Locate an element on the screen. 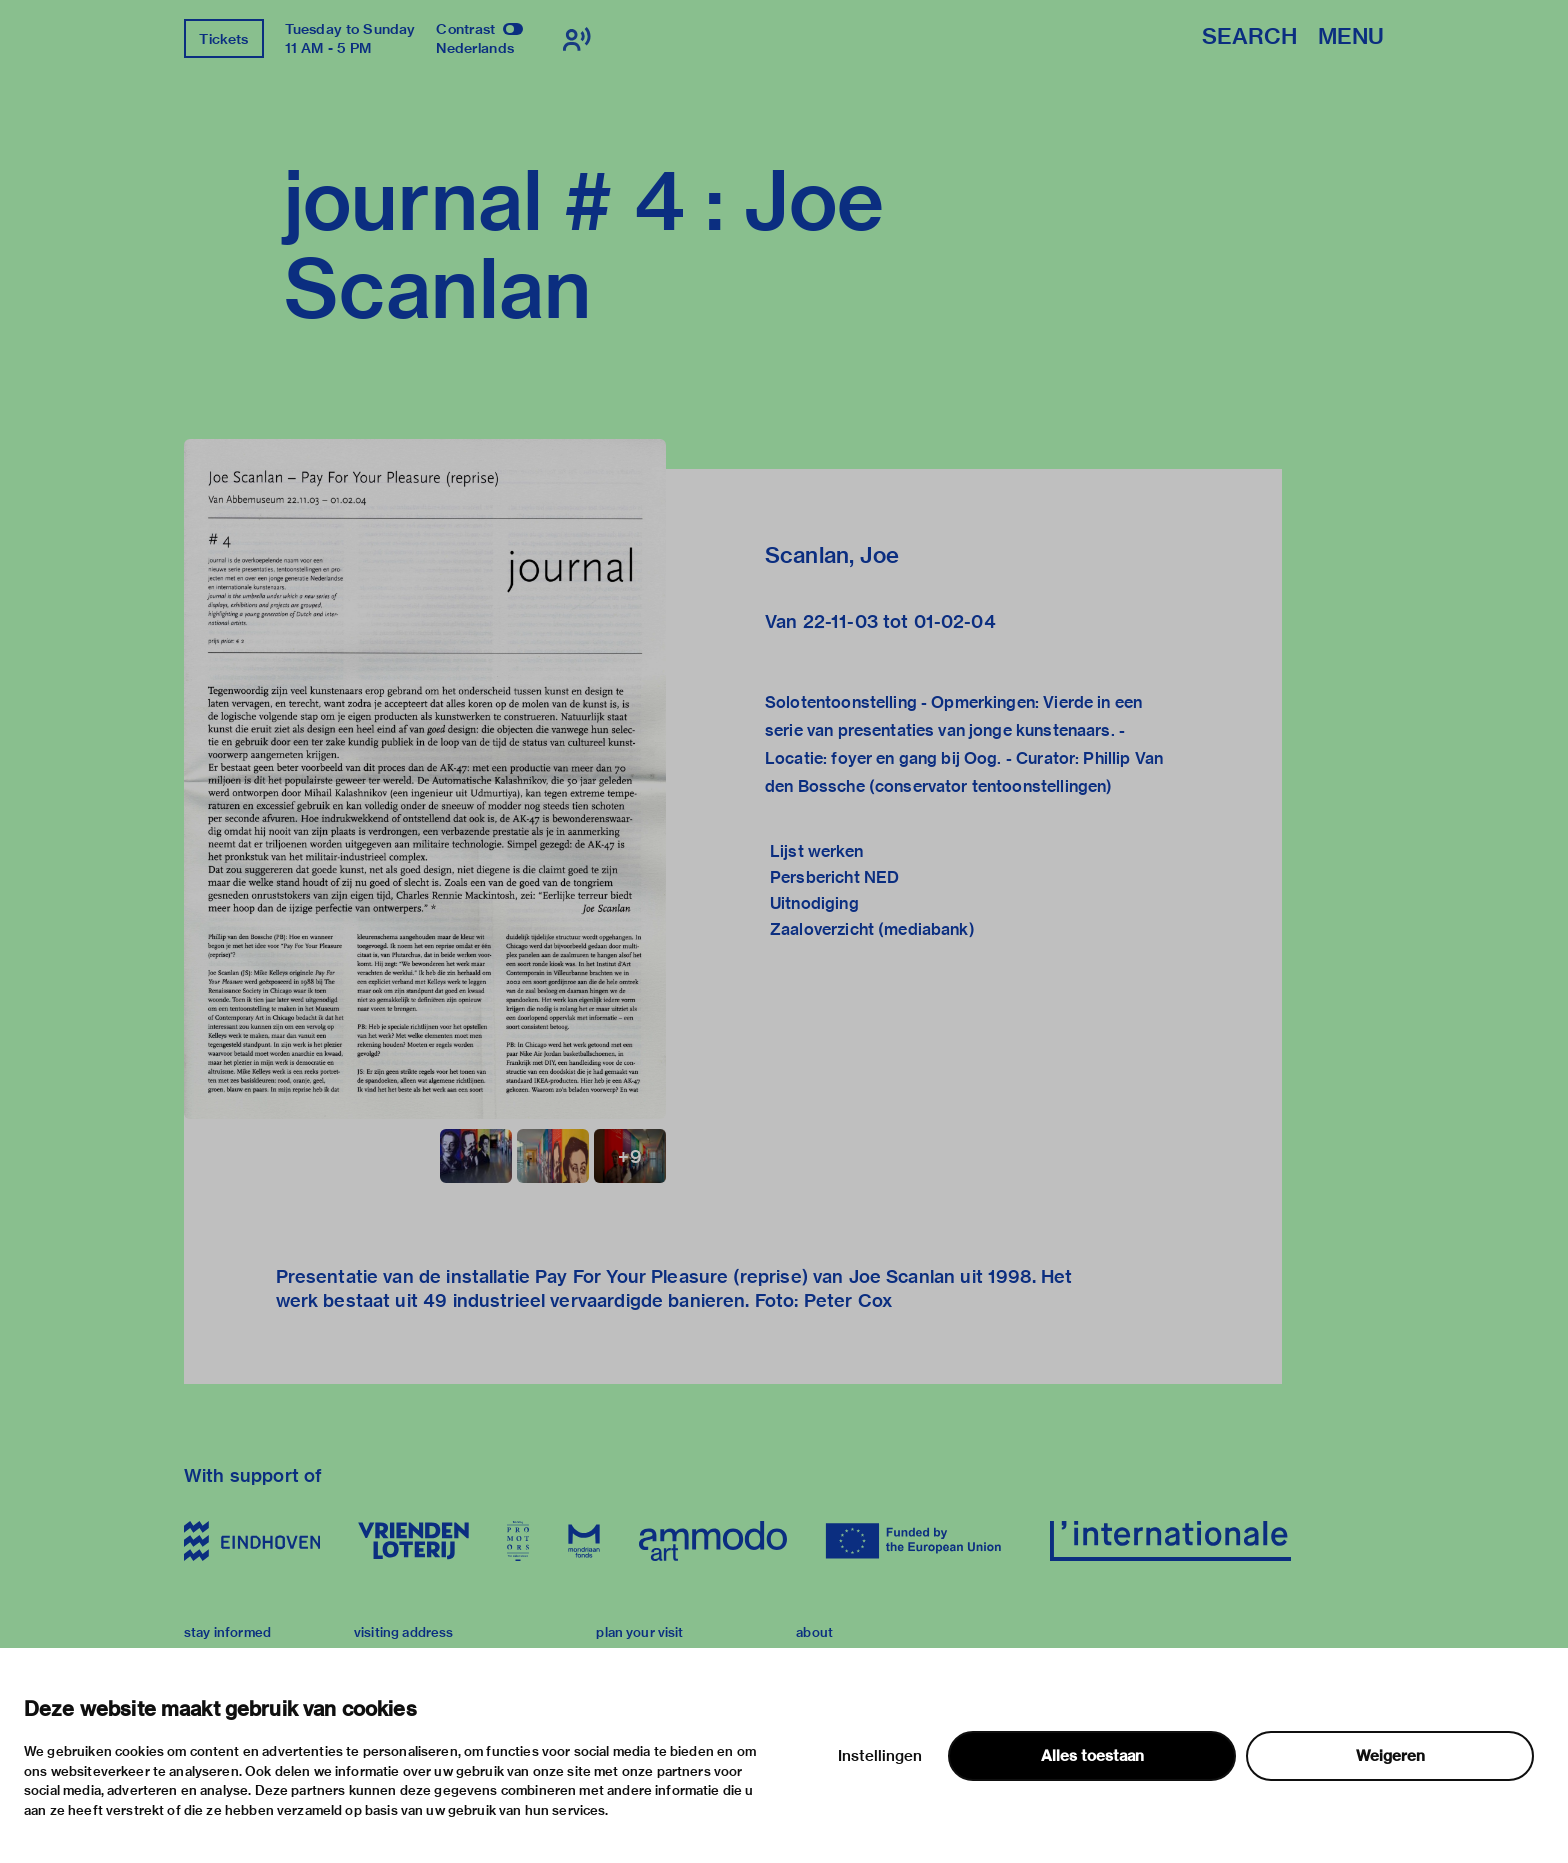 The width and height of the screenshot is (1568, 1863). Weigeren is located at coordinates (1390, 1756).